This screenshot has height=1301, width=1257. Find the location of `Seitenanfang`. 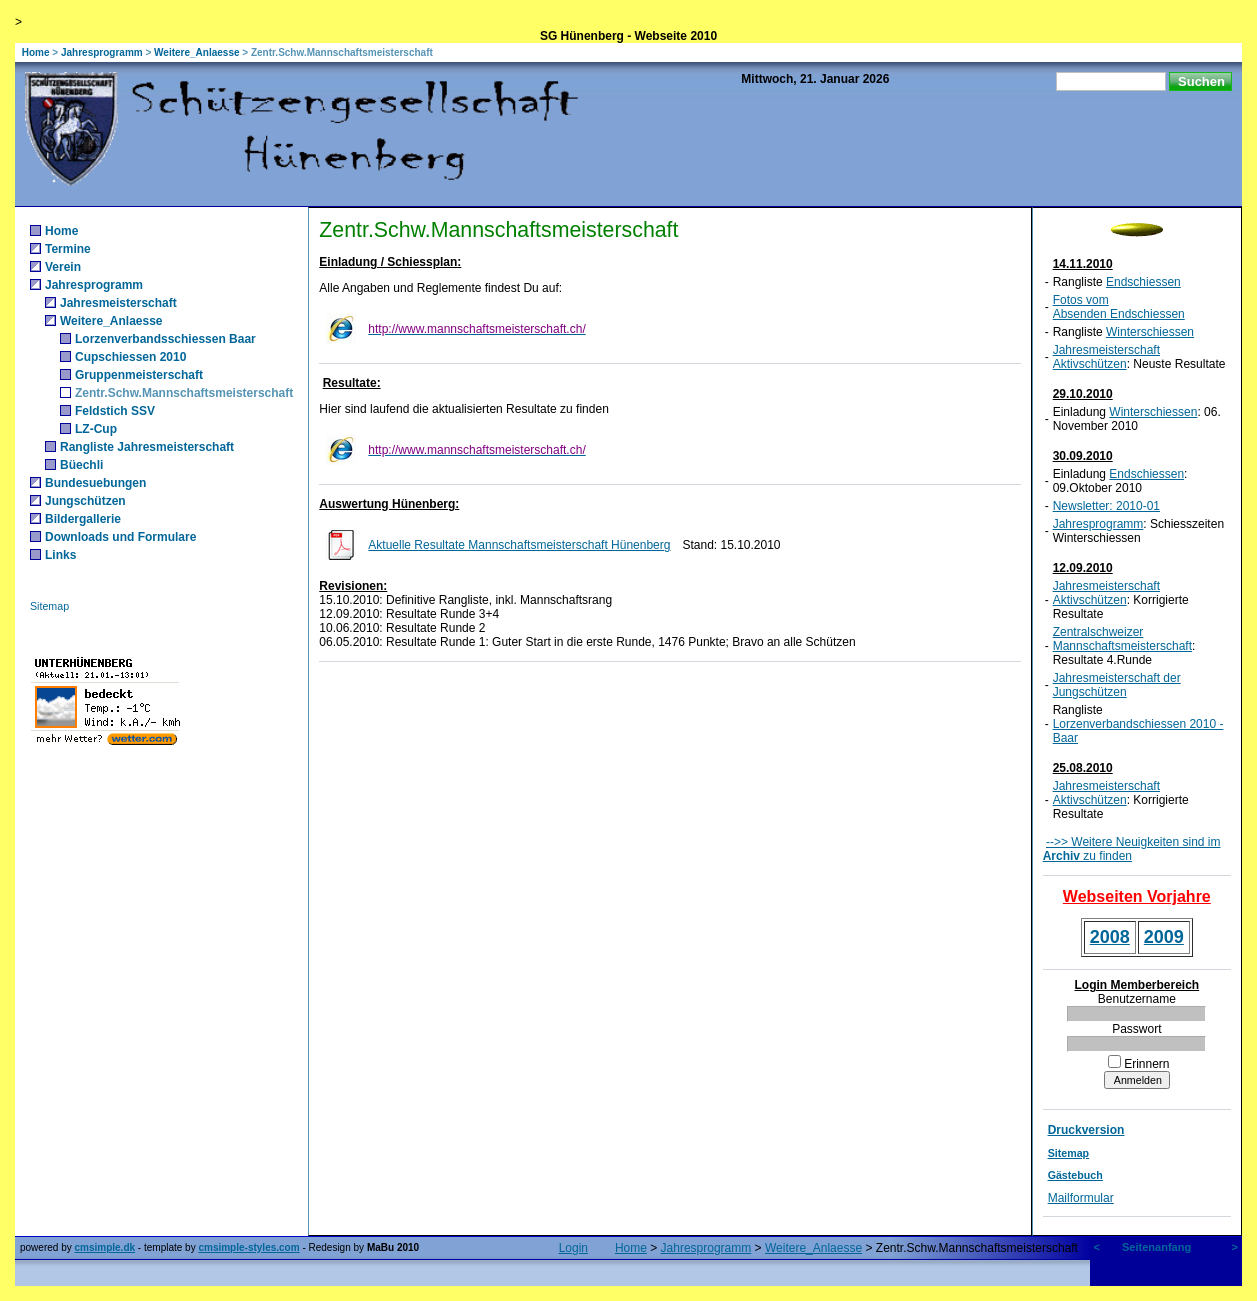

Seitenanfang is located at coordinates (1156, 1247).